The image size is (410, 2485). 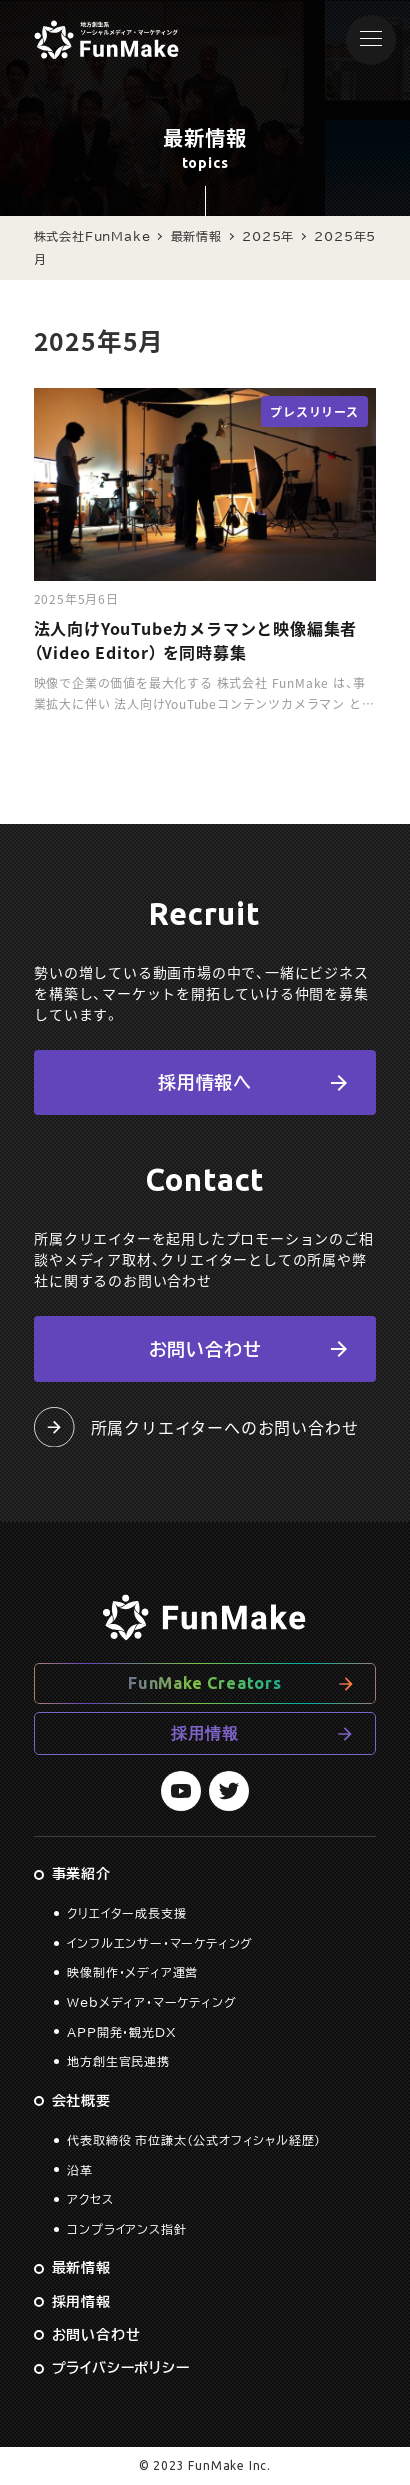 I want to click on 地方創生官民連携, so click(x=118, y=2061).